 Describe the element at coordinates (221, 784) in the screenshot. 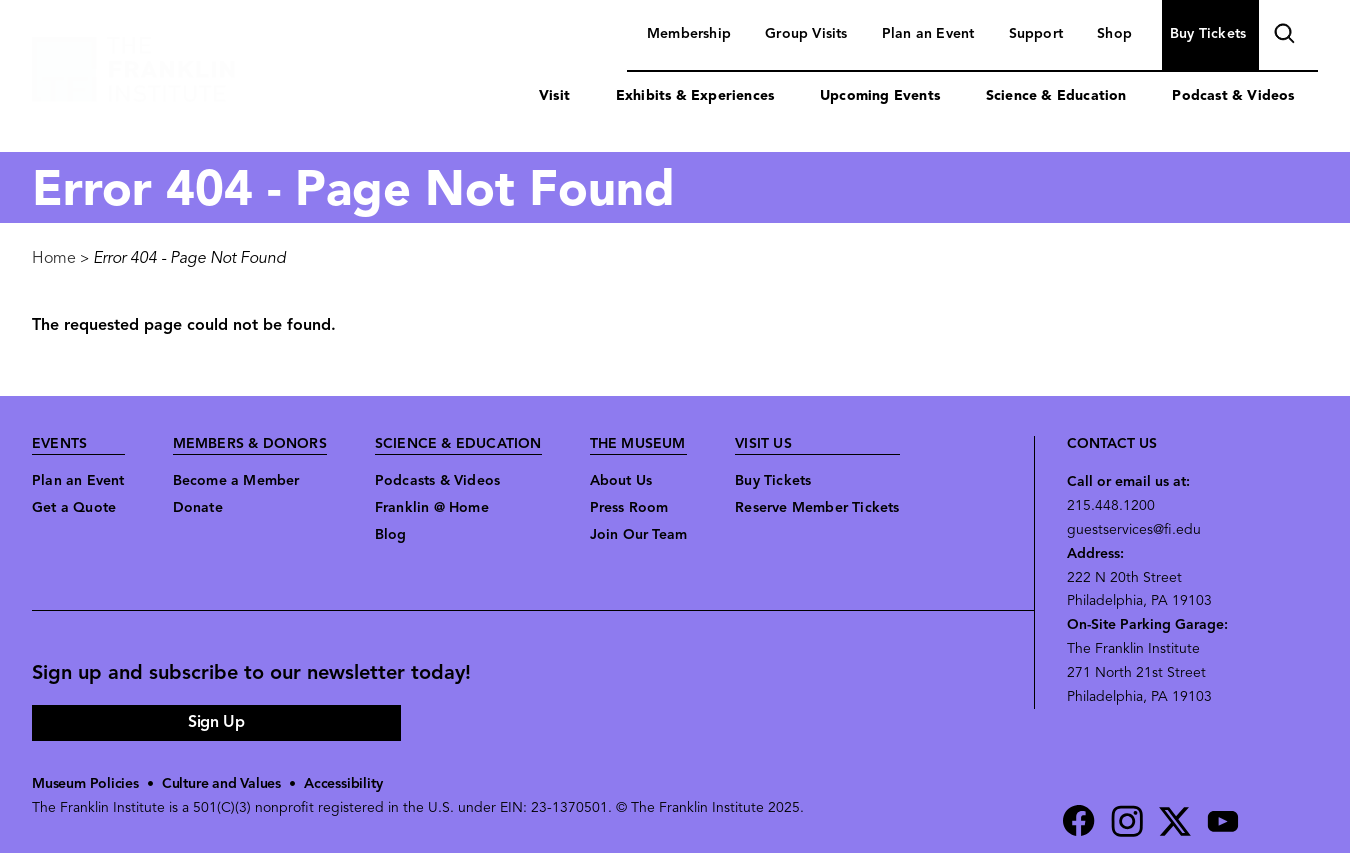

I see `Culture and Values` at that location.